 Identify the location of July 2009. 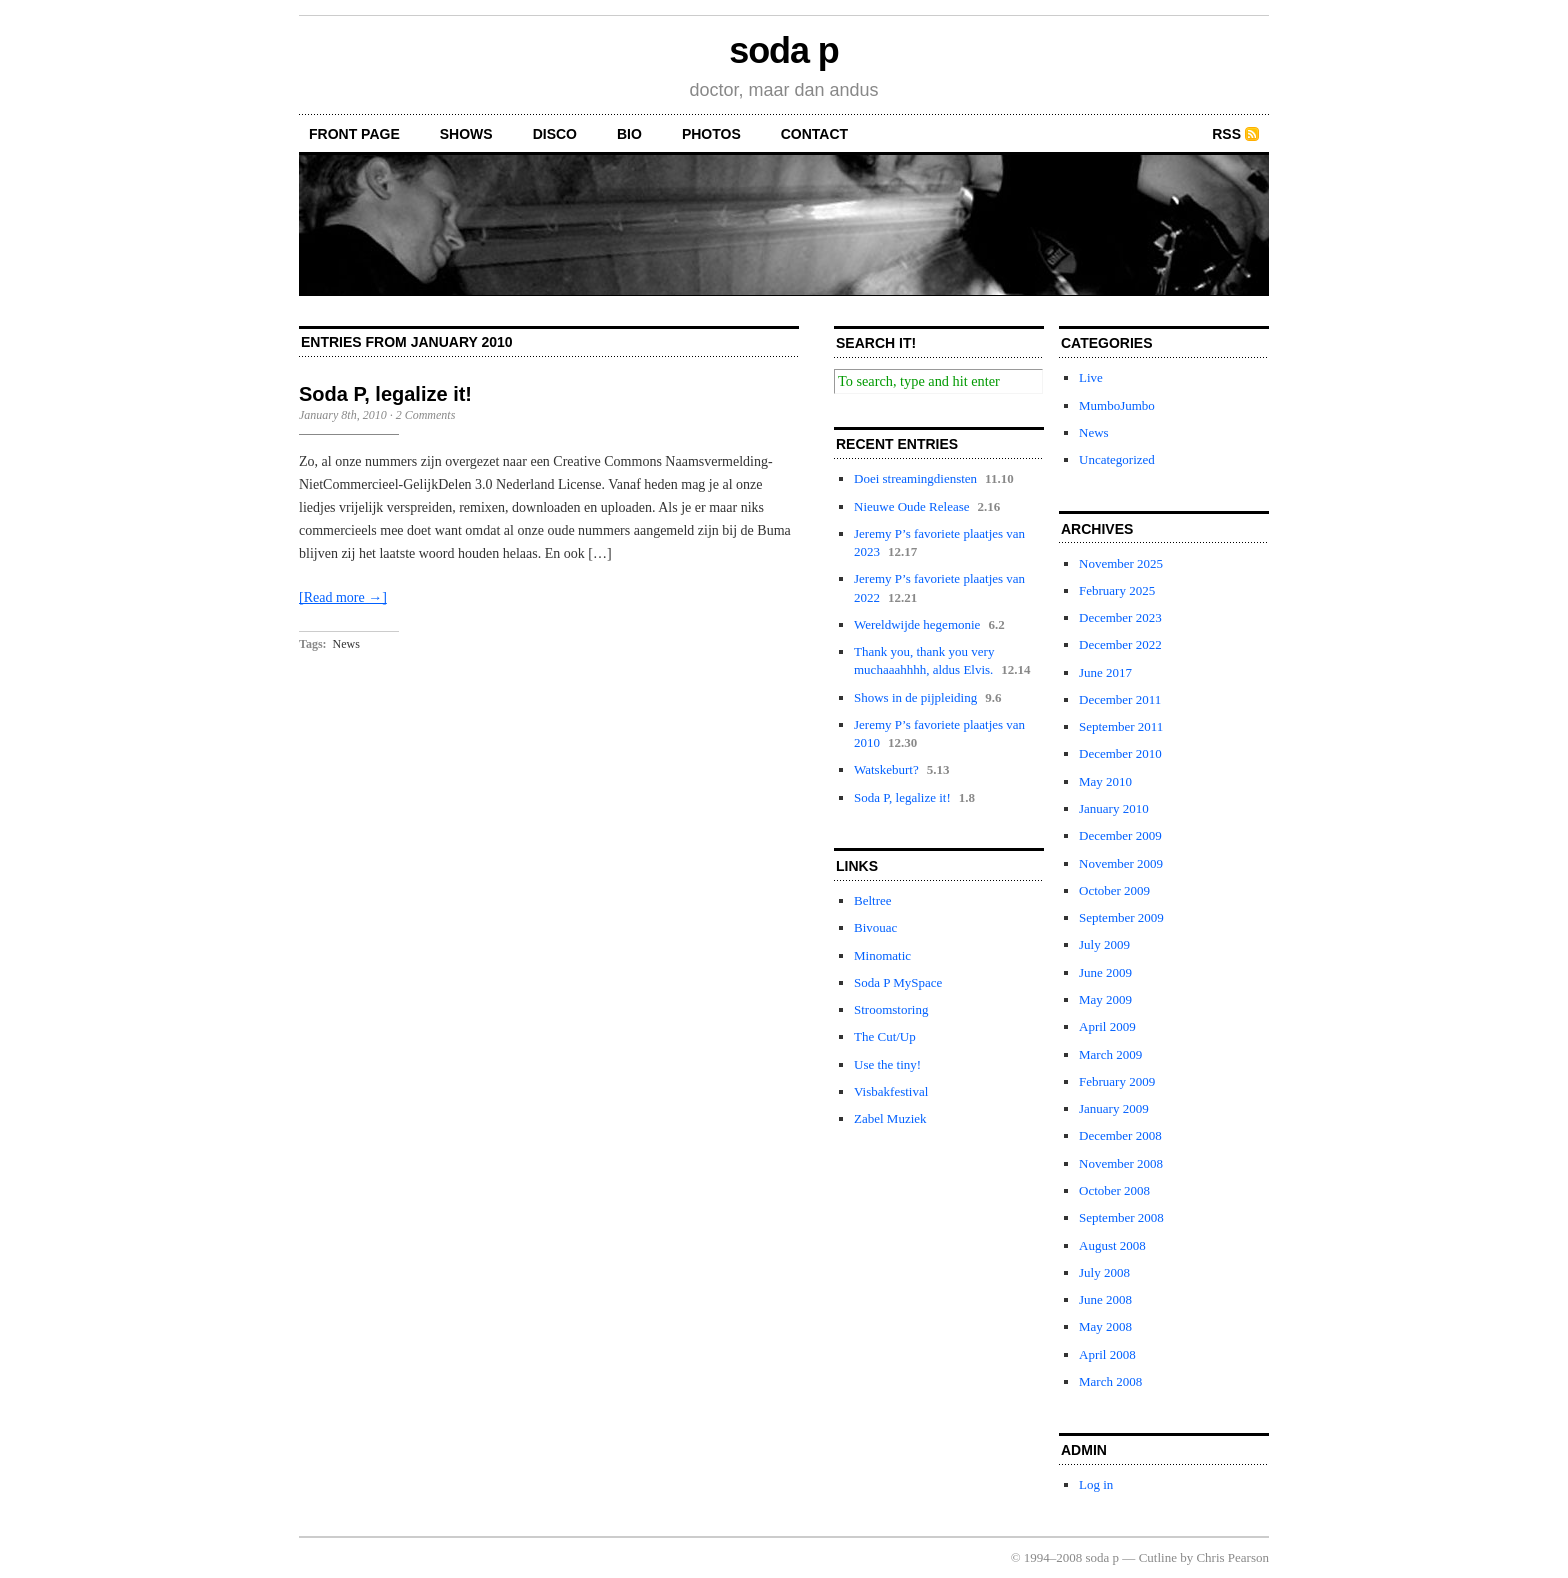
(1104, 944).